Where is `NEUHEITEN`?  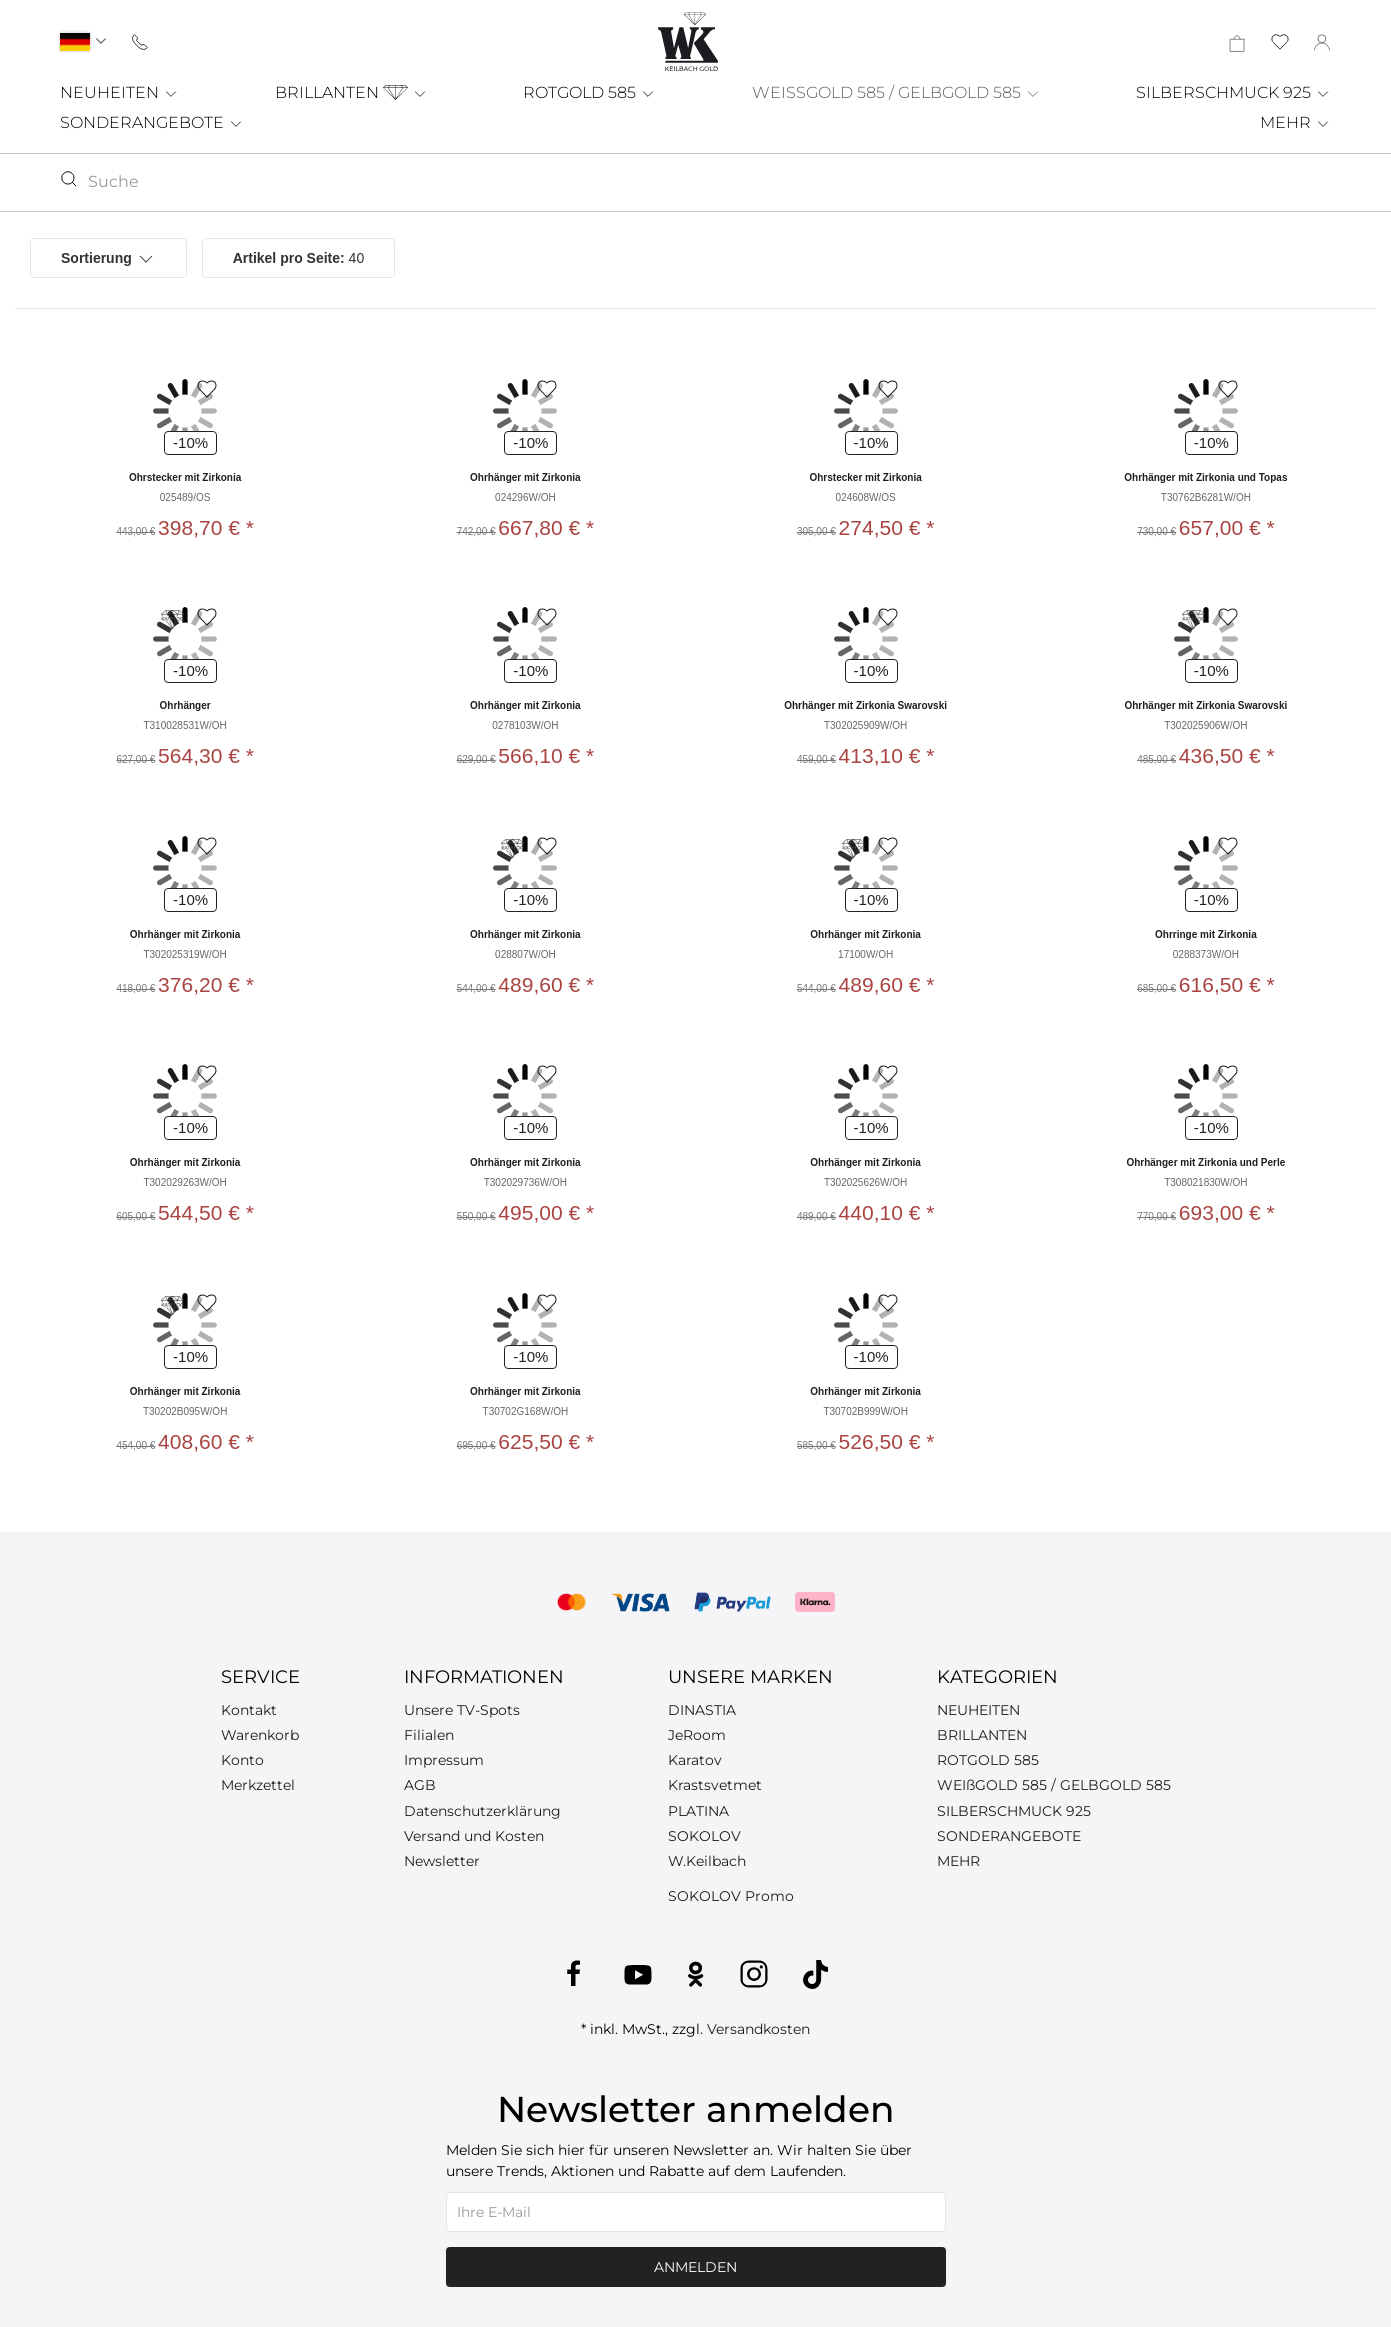
NEUHEITEN is located at coordinates (119, 92).